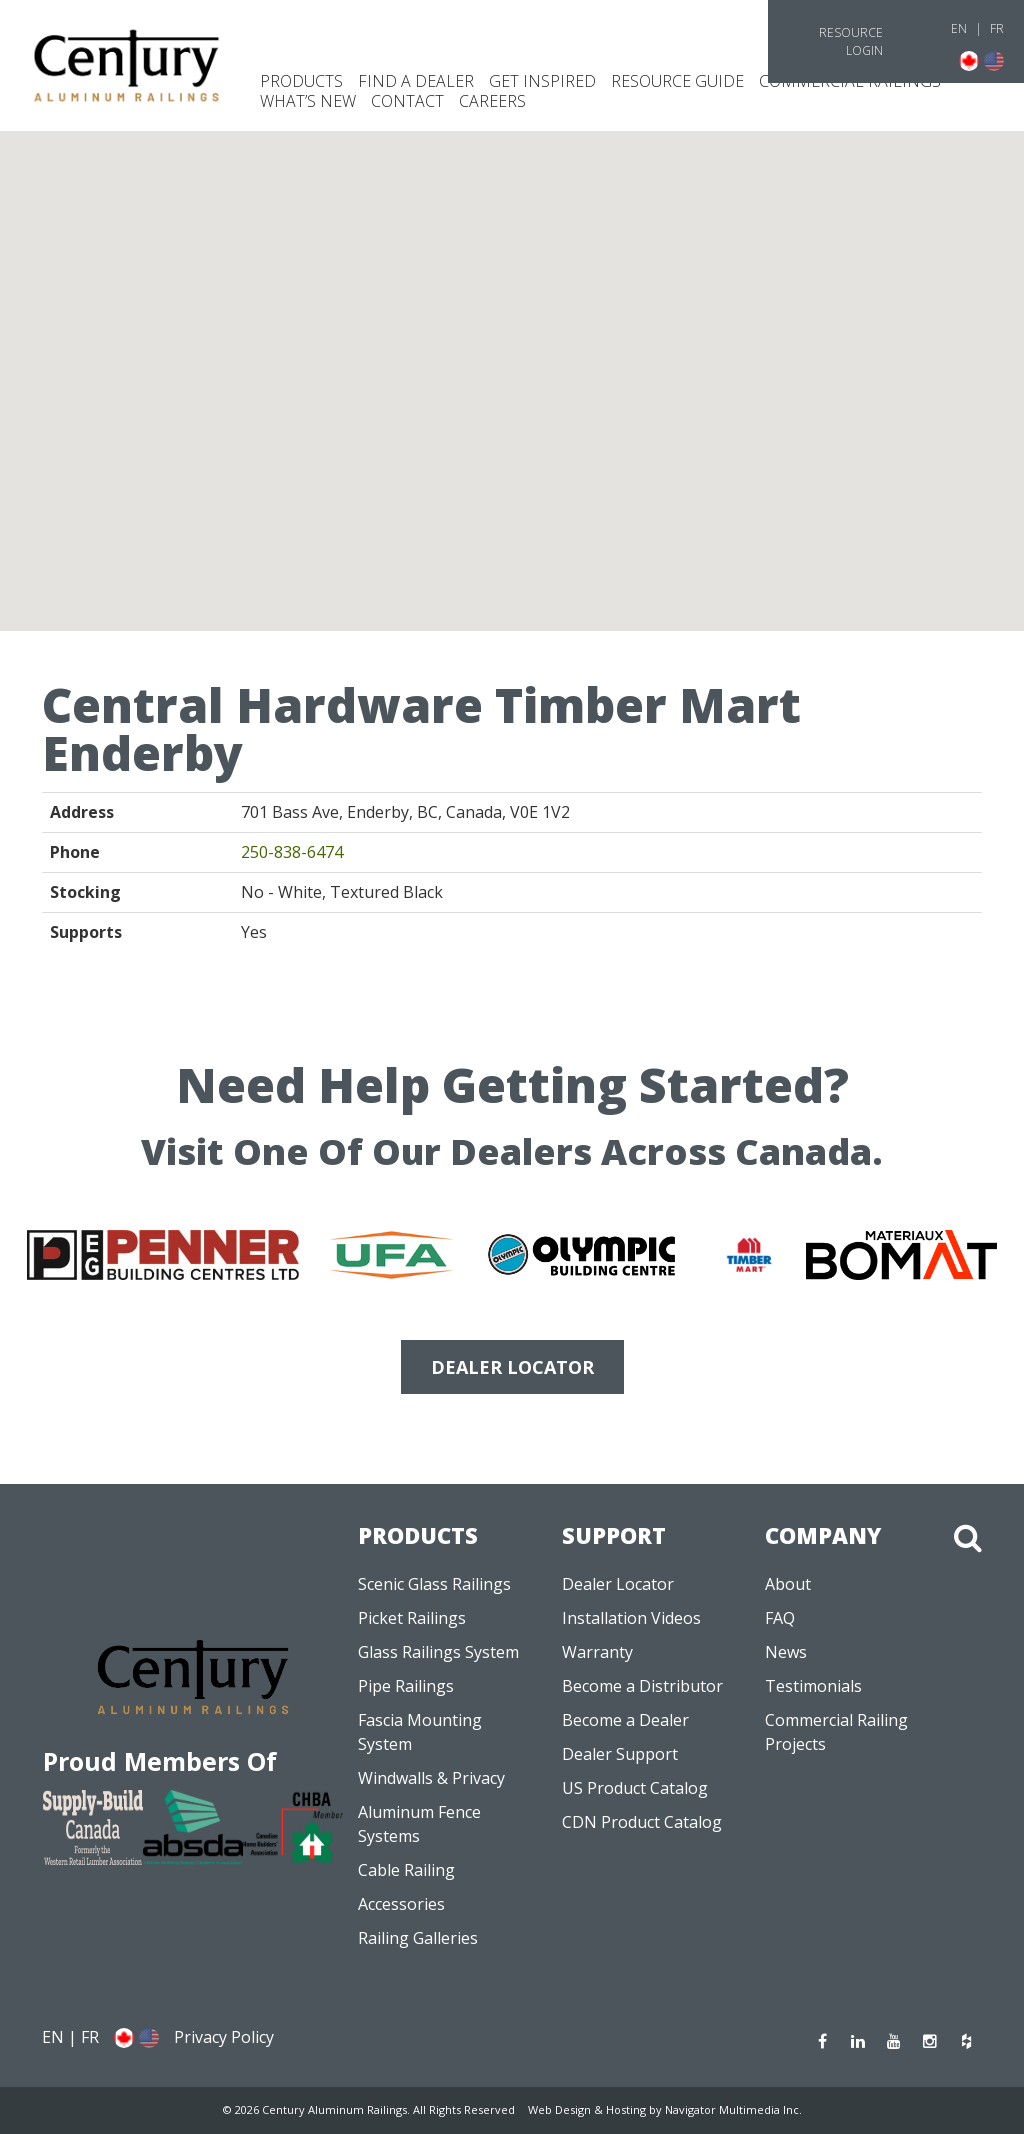 Image resolution: width=1024 pixels, height=2134 pixels. I want to click on US Product Catalog, so click(635, 1788).